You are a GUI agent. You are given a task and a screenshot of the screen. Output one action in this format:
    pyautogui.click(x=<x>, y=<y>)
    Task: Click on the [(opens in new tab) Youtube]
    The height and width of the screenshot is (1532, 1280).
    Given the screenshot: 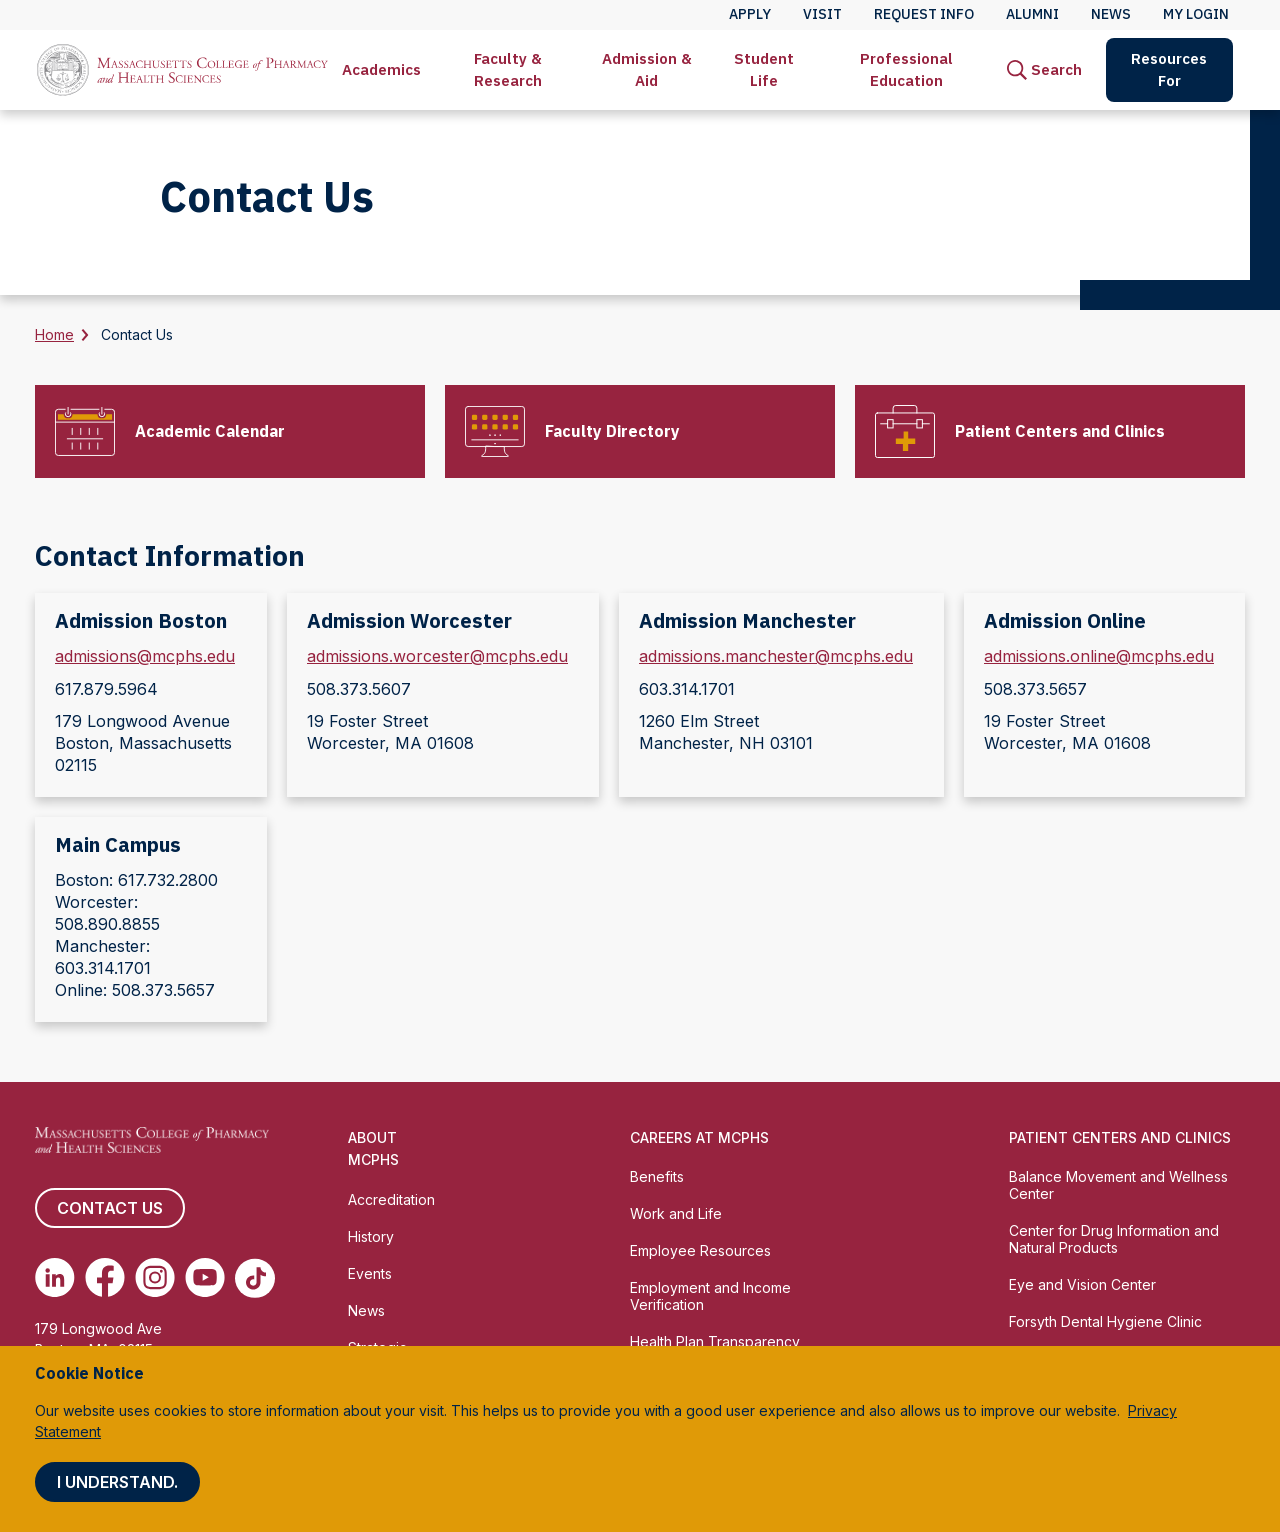 What is the action you would take?
    pyautogui.click(x=205, y=1278)
    